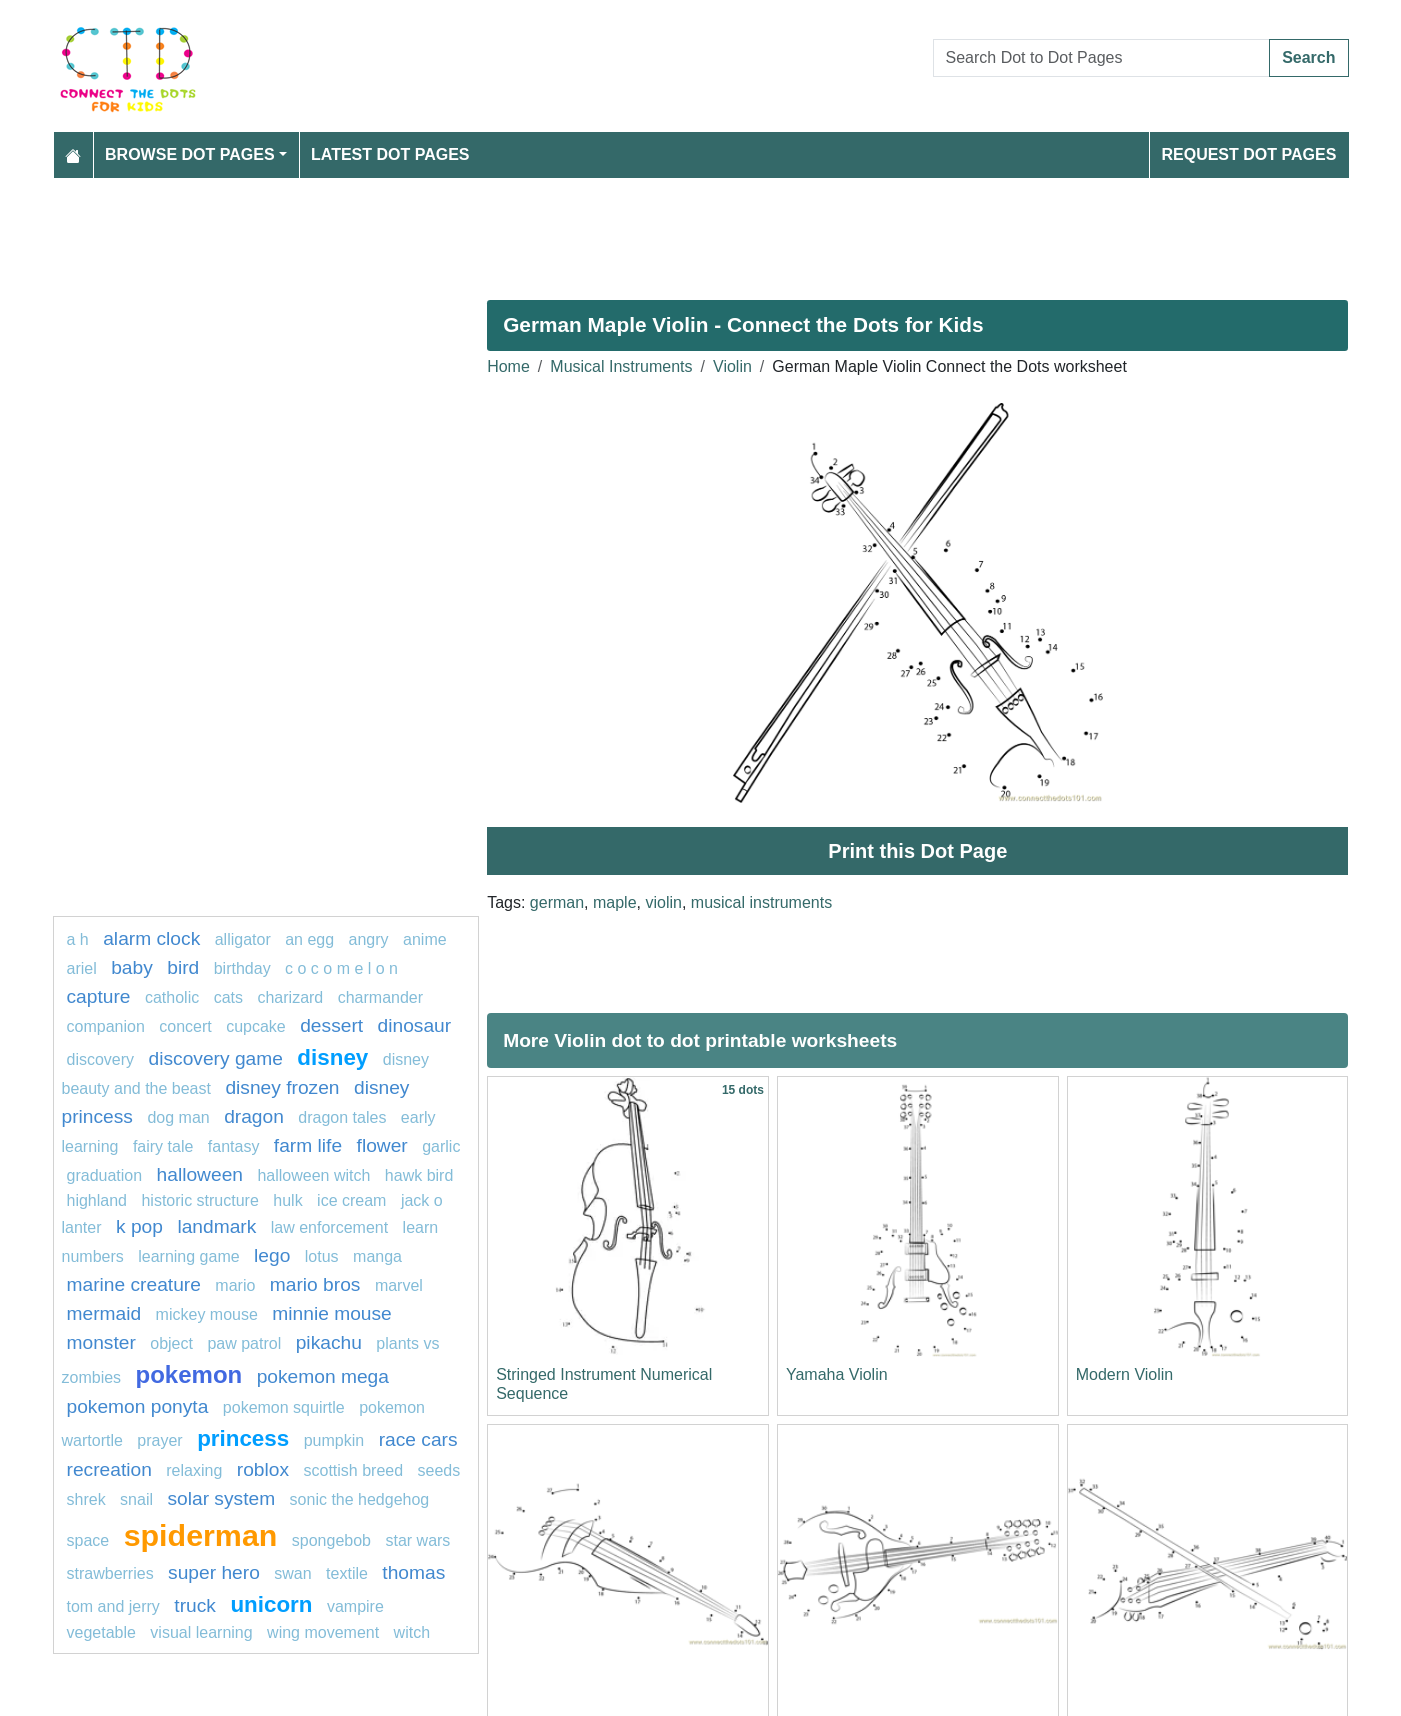 This screenshot has width=1401, height=1716. I want to click on Modern Violin, so click(1125, 1374).